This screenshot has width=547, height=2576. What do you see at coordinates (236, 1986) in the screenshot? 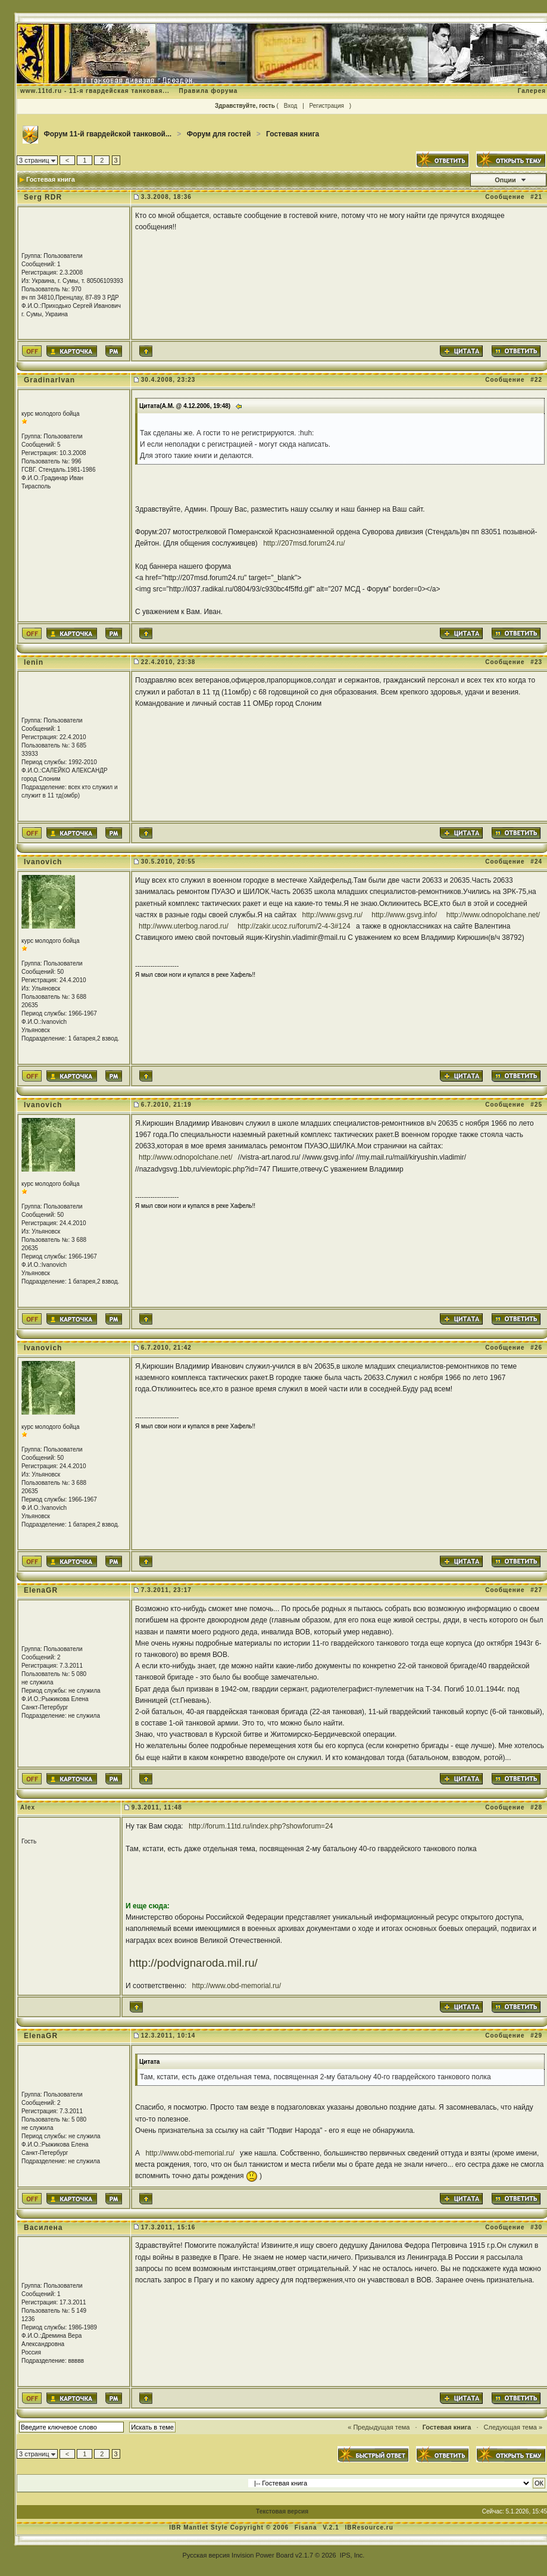
I see `http://www.obd-memorial.ru/` at bounding box center [236, 1986].